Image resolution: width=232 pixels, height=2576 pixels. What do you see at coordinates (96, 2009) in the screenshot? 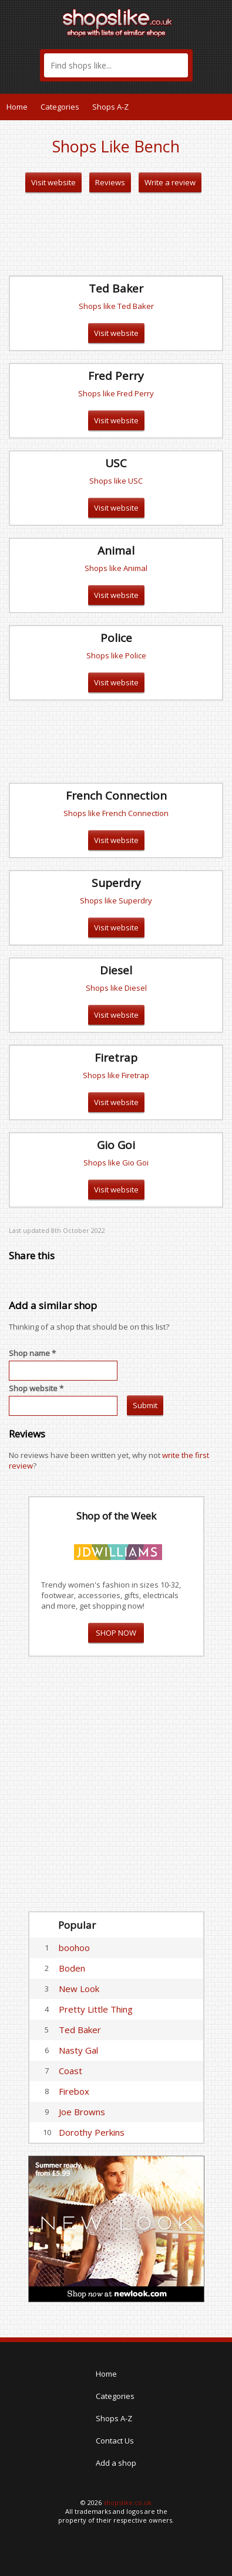
I see `Pretty Little Thing` at bounding box center [96, 2009].